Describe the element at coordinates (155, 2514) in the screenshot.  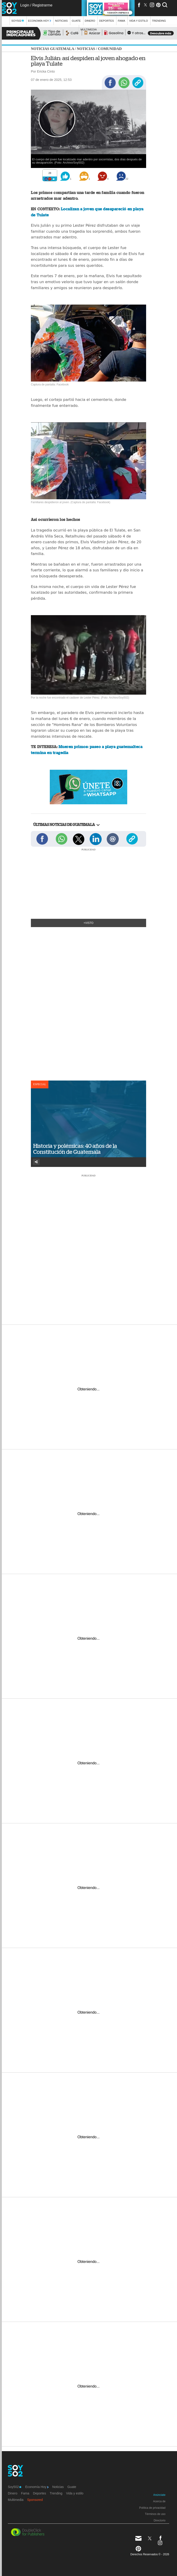
I see `Términos de uso` at that location.